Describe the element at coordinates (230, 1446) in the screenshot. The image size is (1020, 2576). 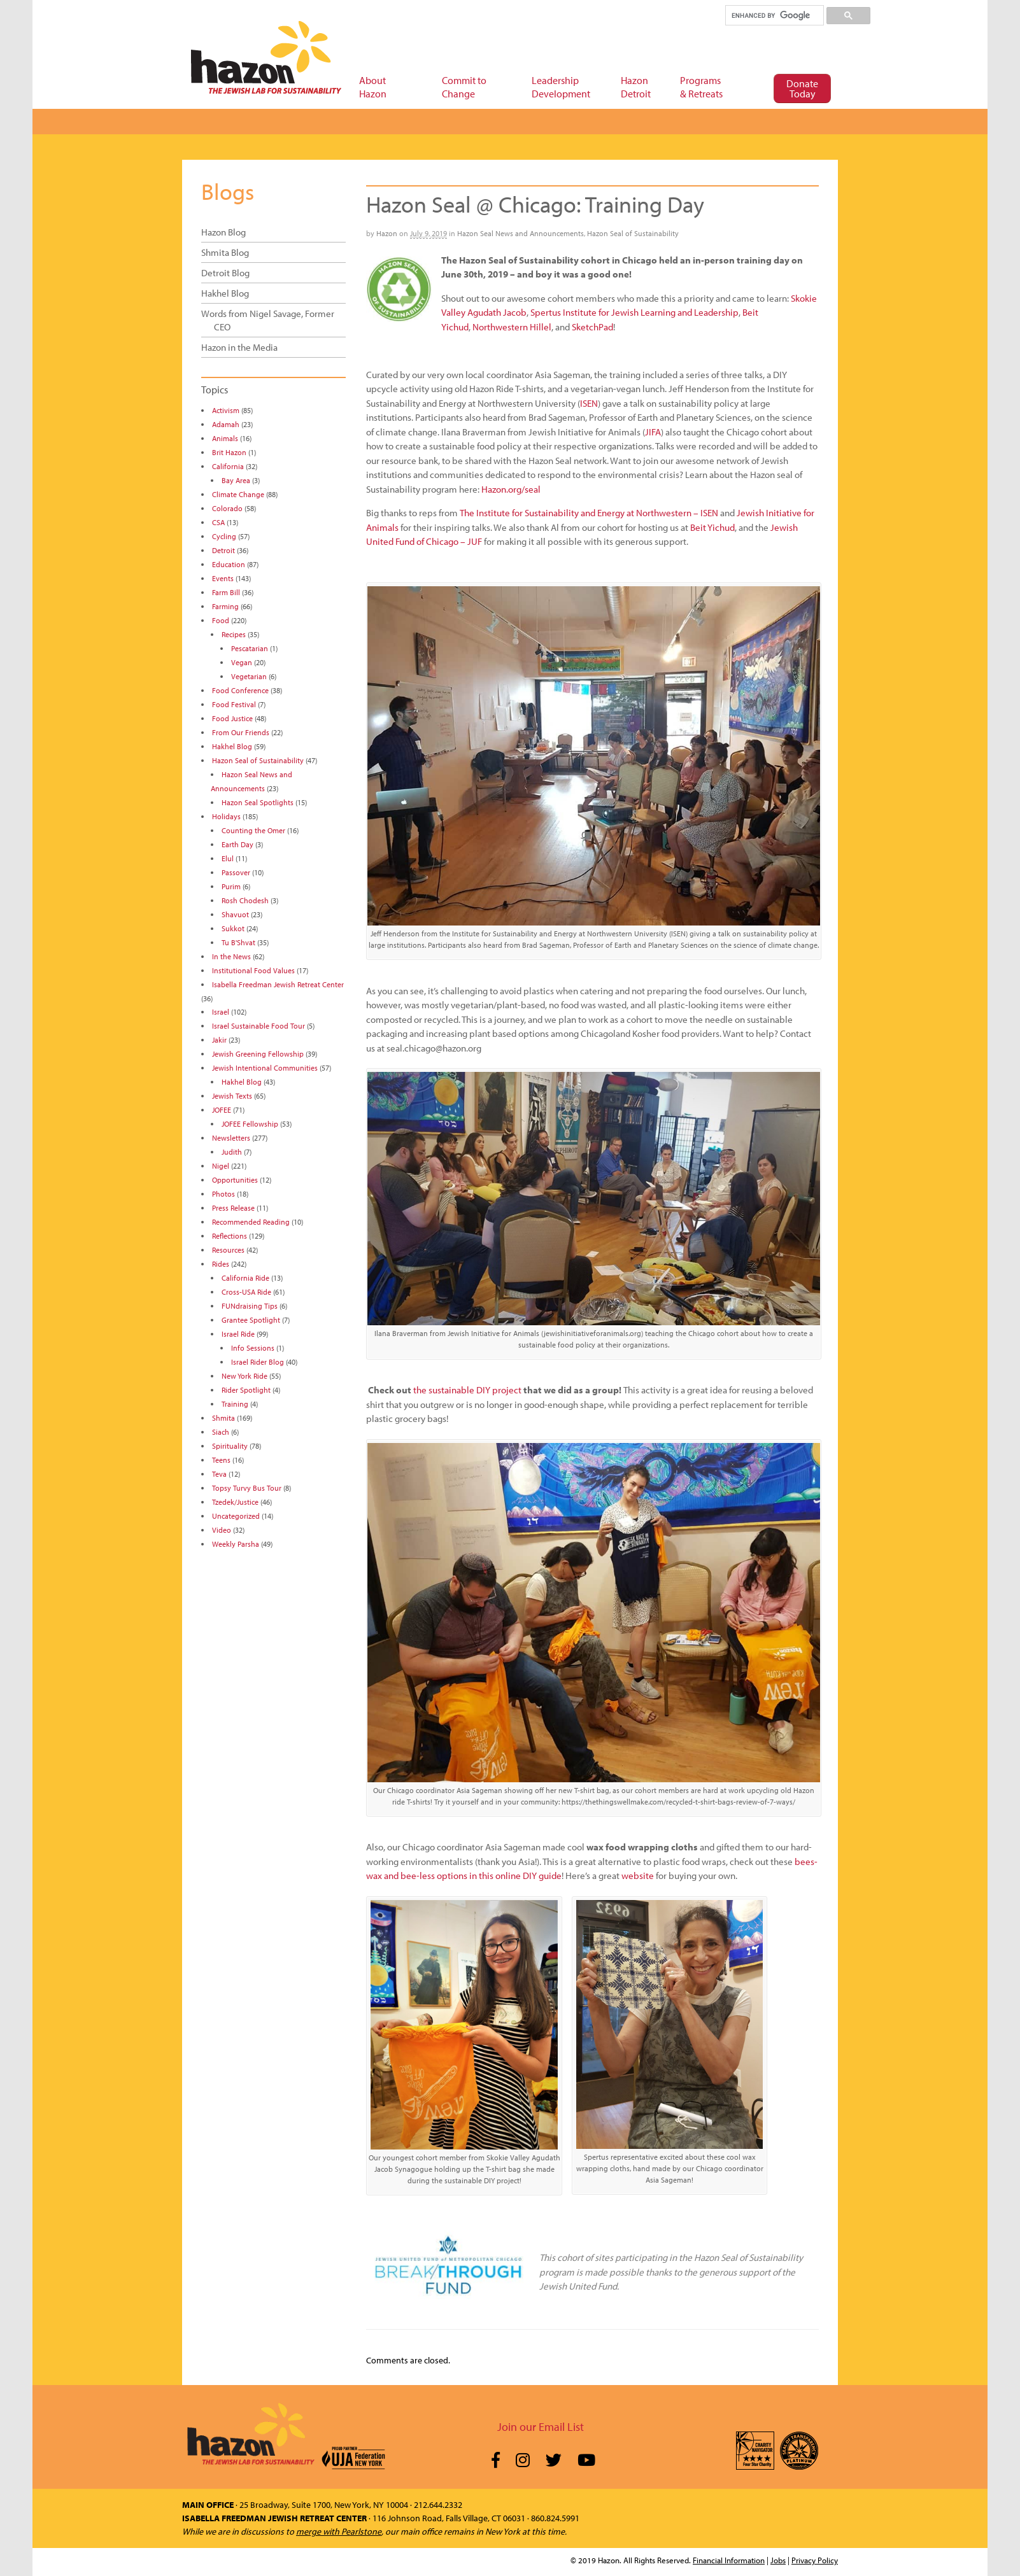
I see `Spirituality` at that location.